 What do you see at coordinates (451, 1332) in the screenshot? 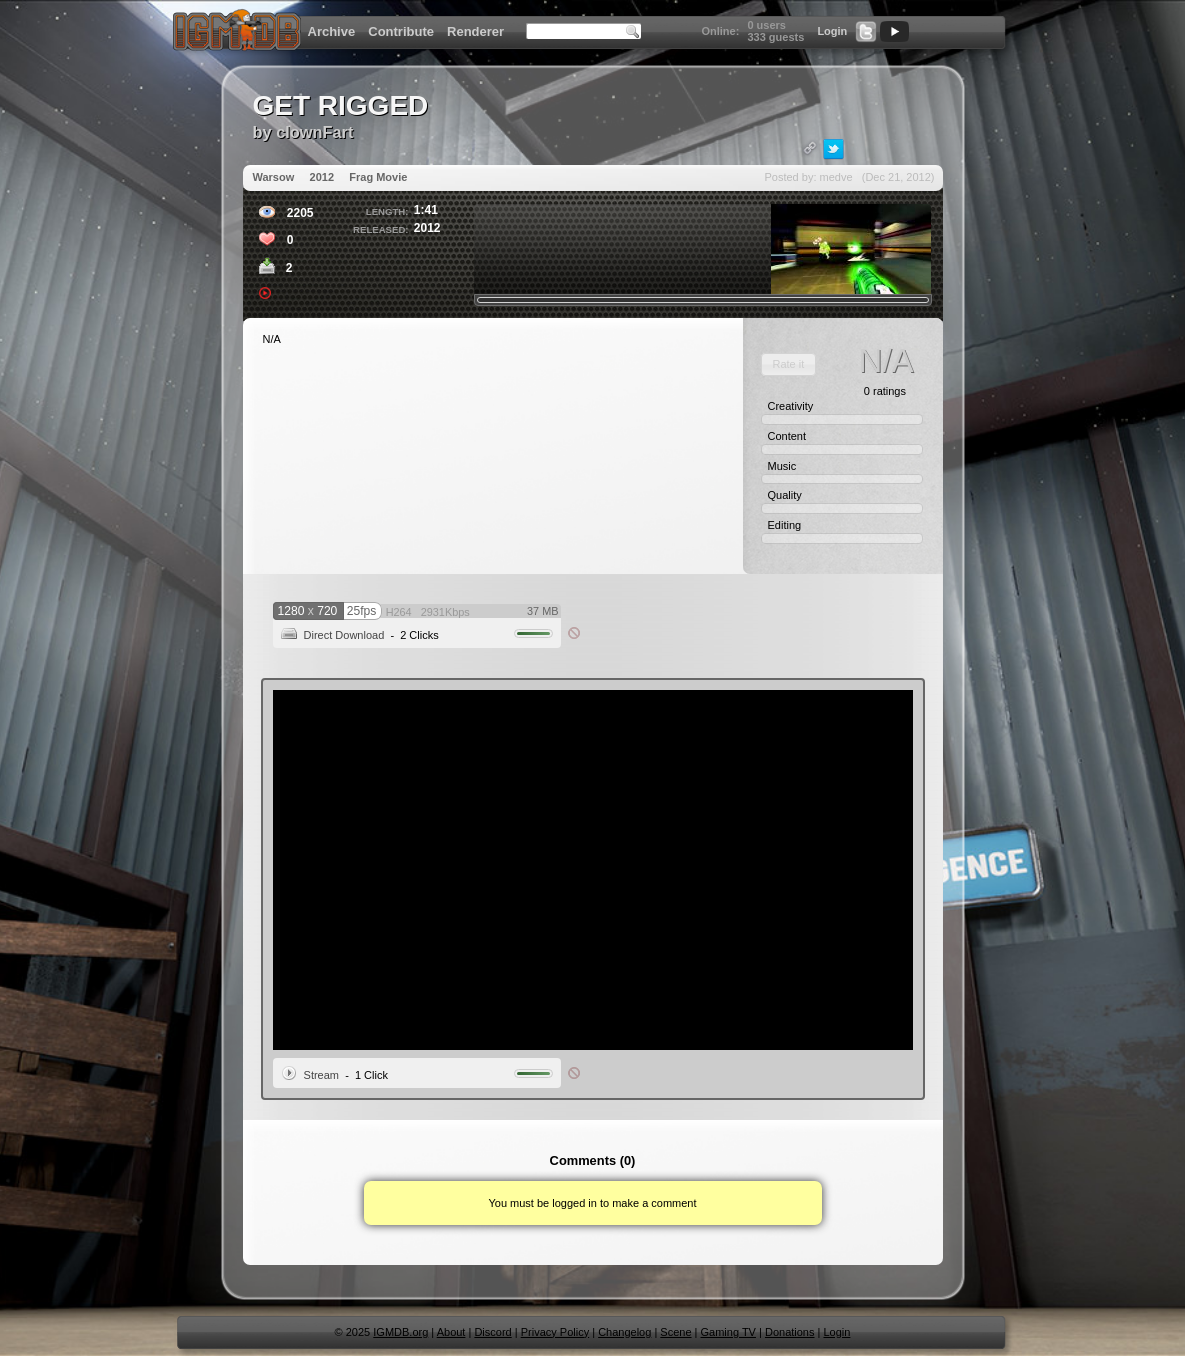
I see `About` at bounding box center [451, 1332].